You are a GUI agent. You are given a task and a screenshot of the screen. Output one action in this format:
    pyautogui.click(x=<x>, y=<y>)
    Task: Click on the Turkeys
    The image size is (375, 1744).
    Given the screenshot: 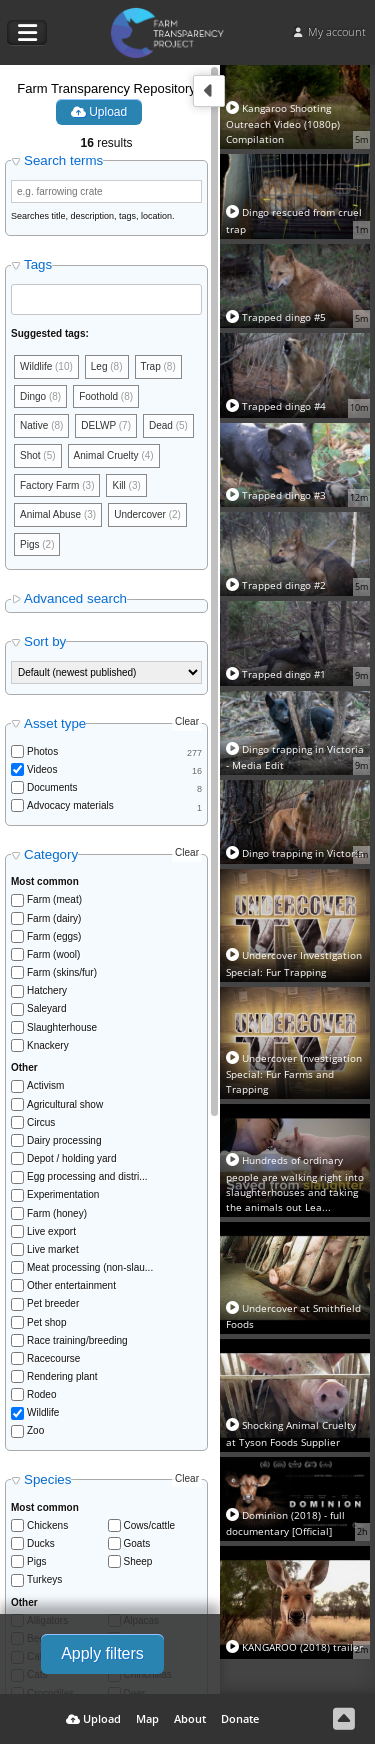 What is the action you would take?
    pyautogui.click(x=44, y=1579)
    